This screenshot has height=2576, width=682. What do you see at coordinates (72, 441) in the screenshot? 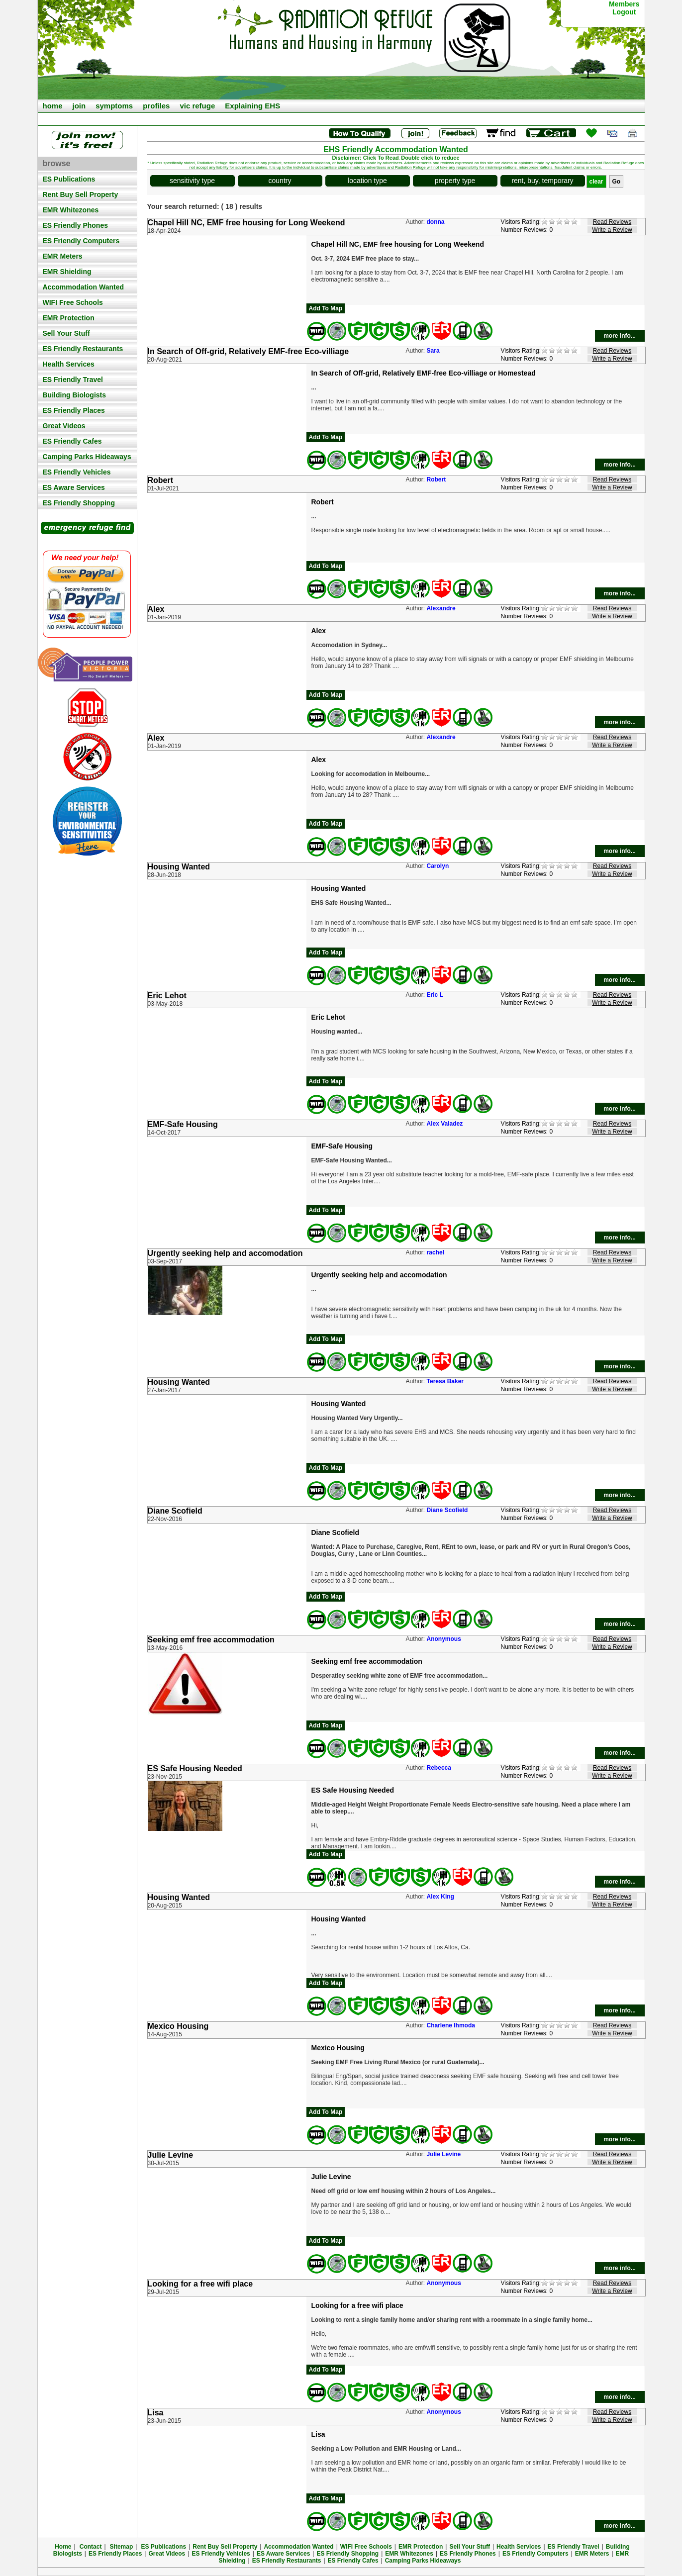
I see `ES Friendly Cafes` at bounding box center [72, 441].